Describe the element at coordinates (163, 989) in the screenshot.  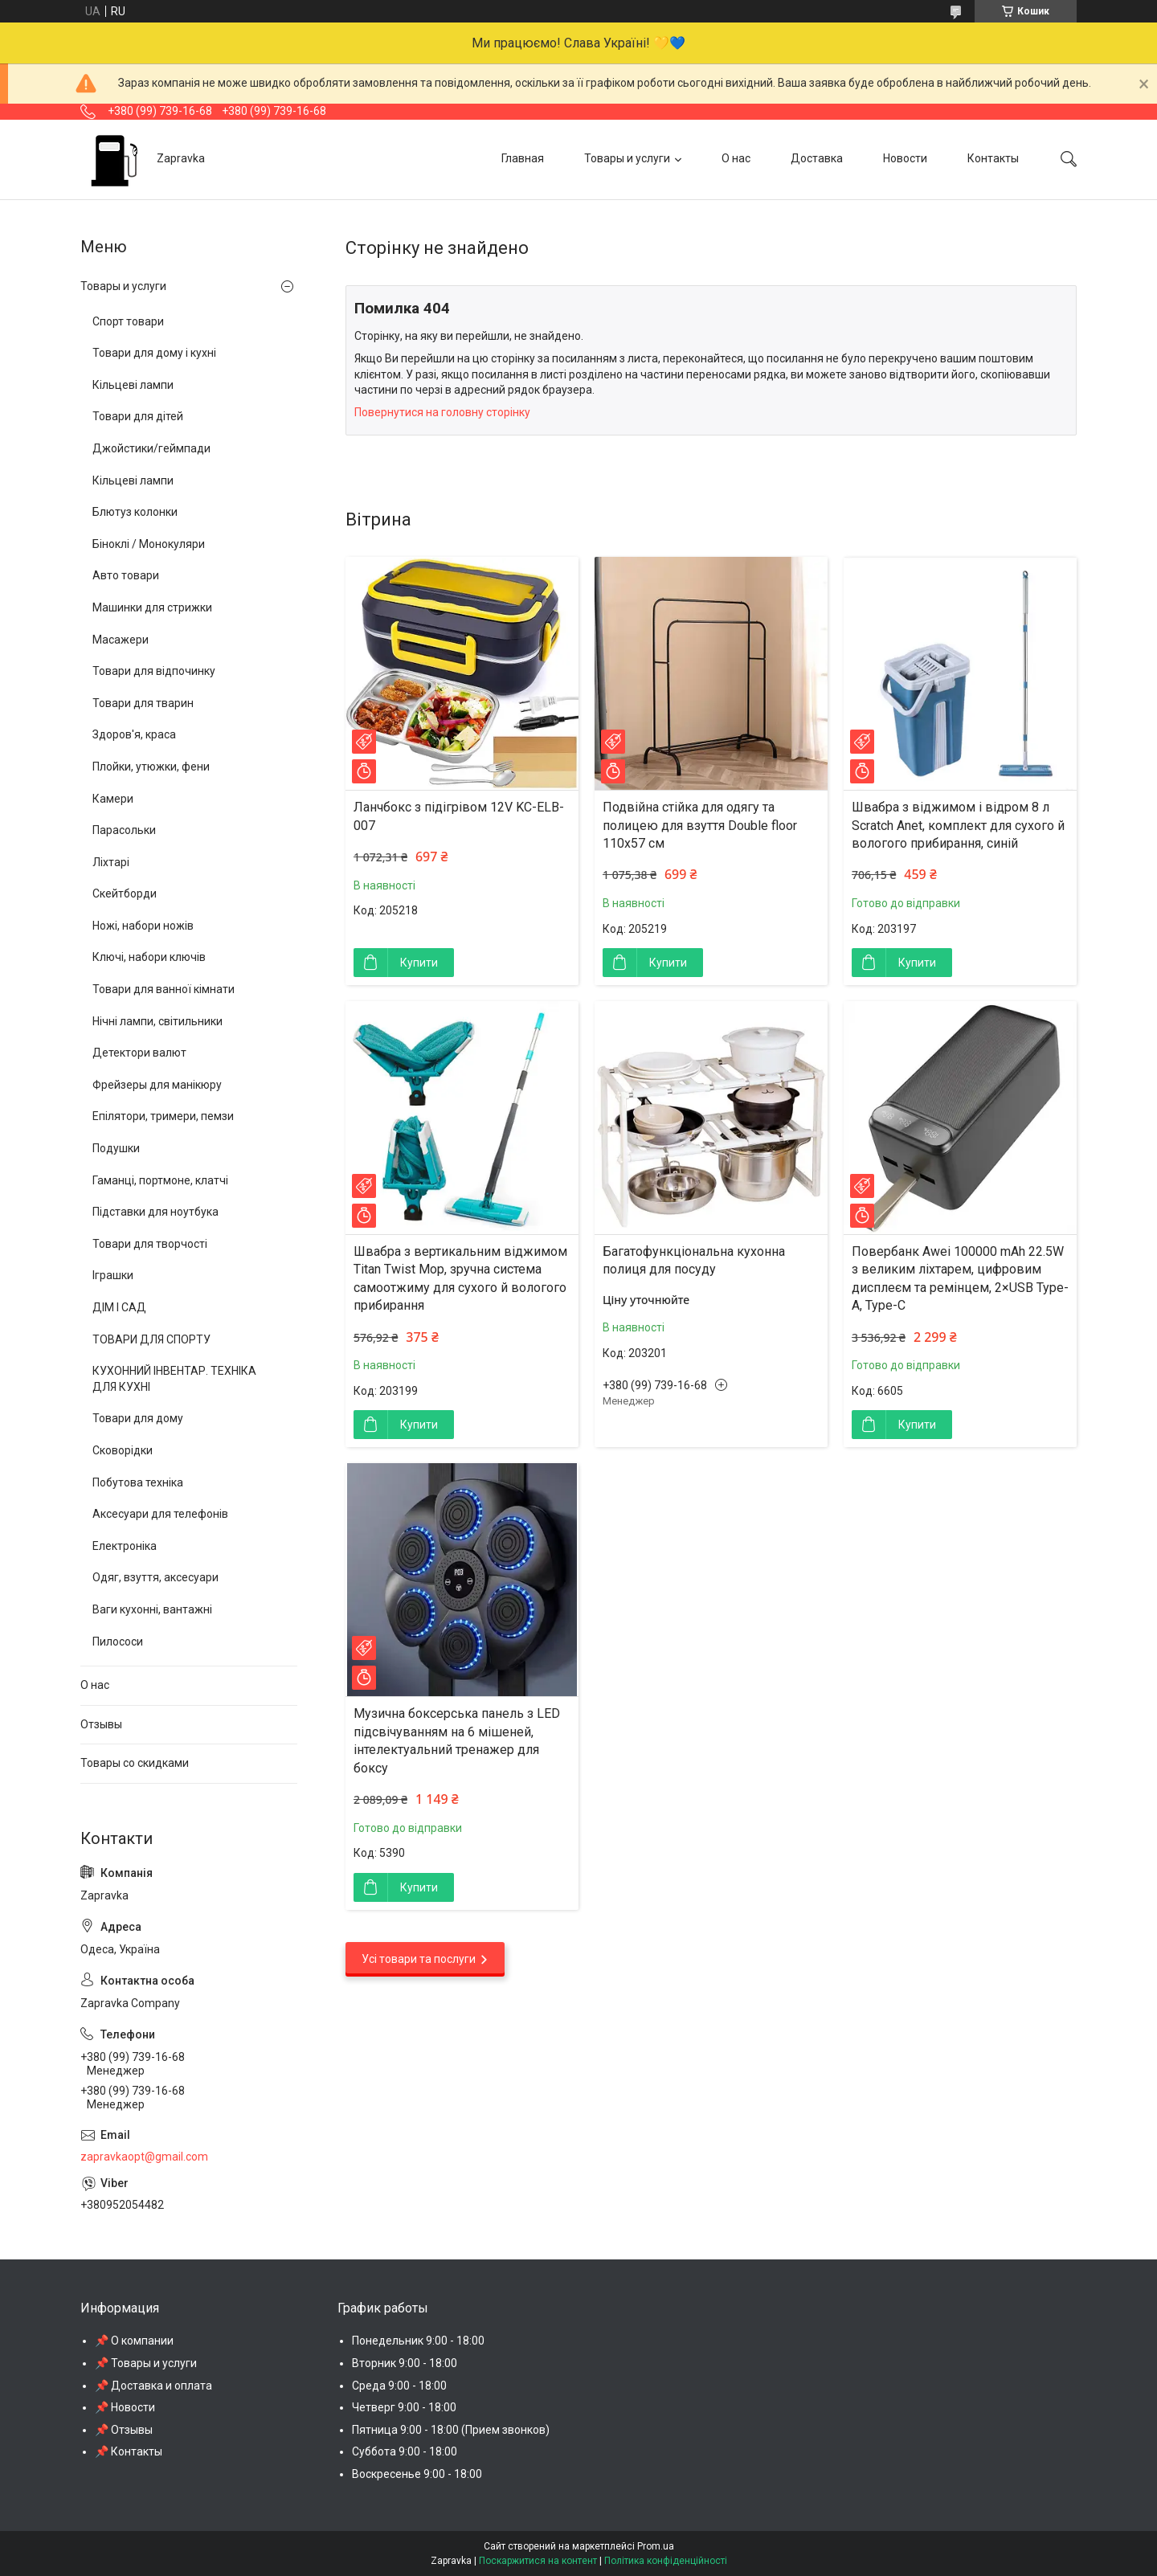
I see `Товари для ванної кімнати` at that location.